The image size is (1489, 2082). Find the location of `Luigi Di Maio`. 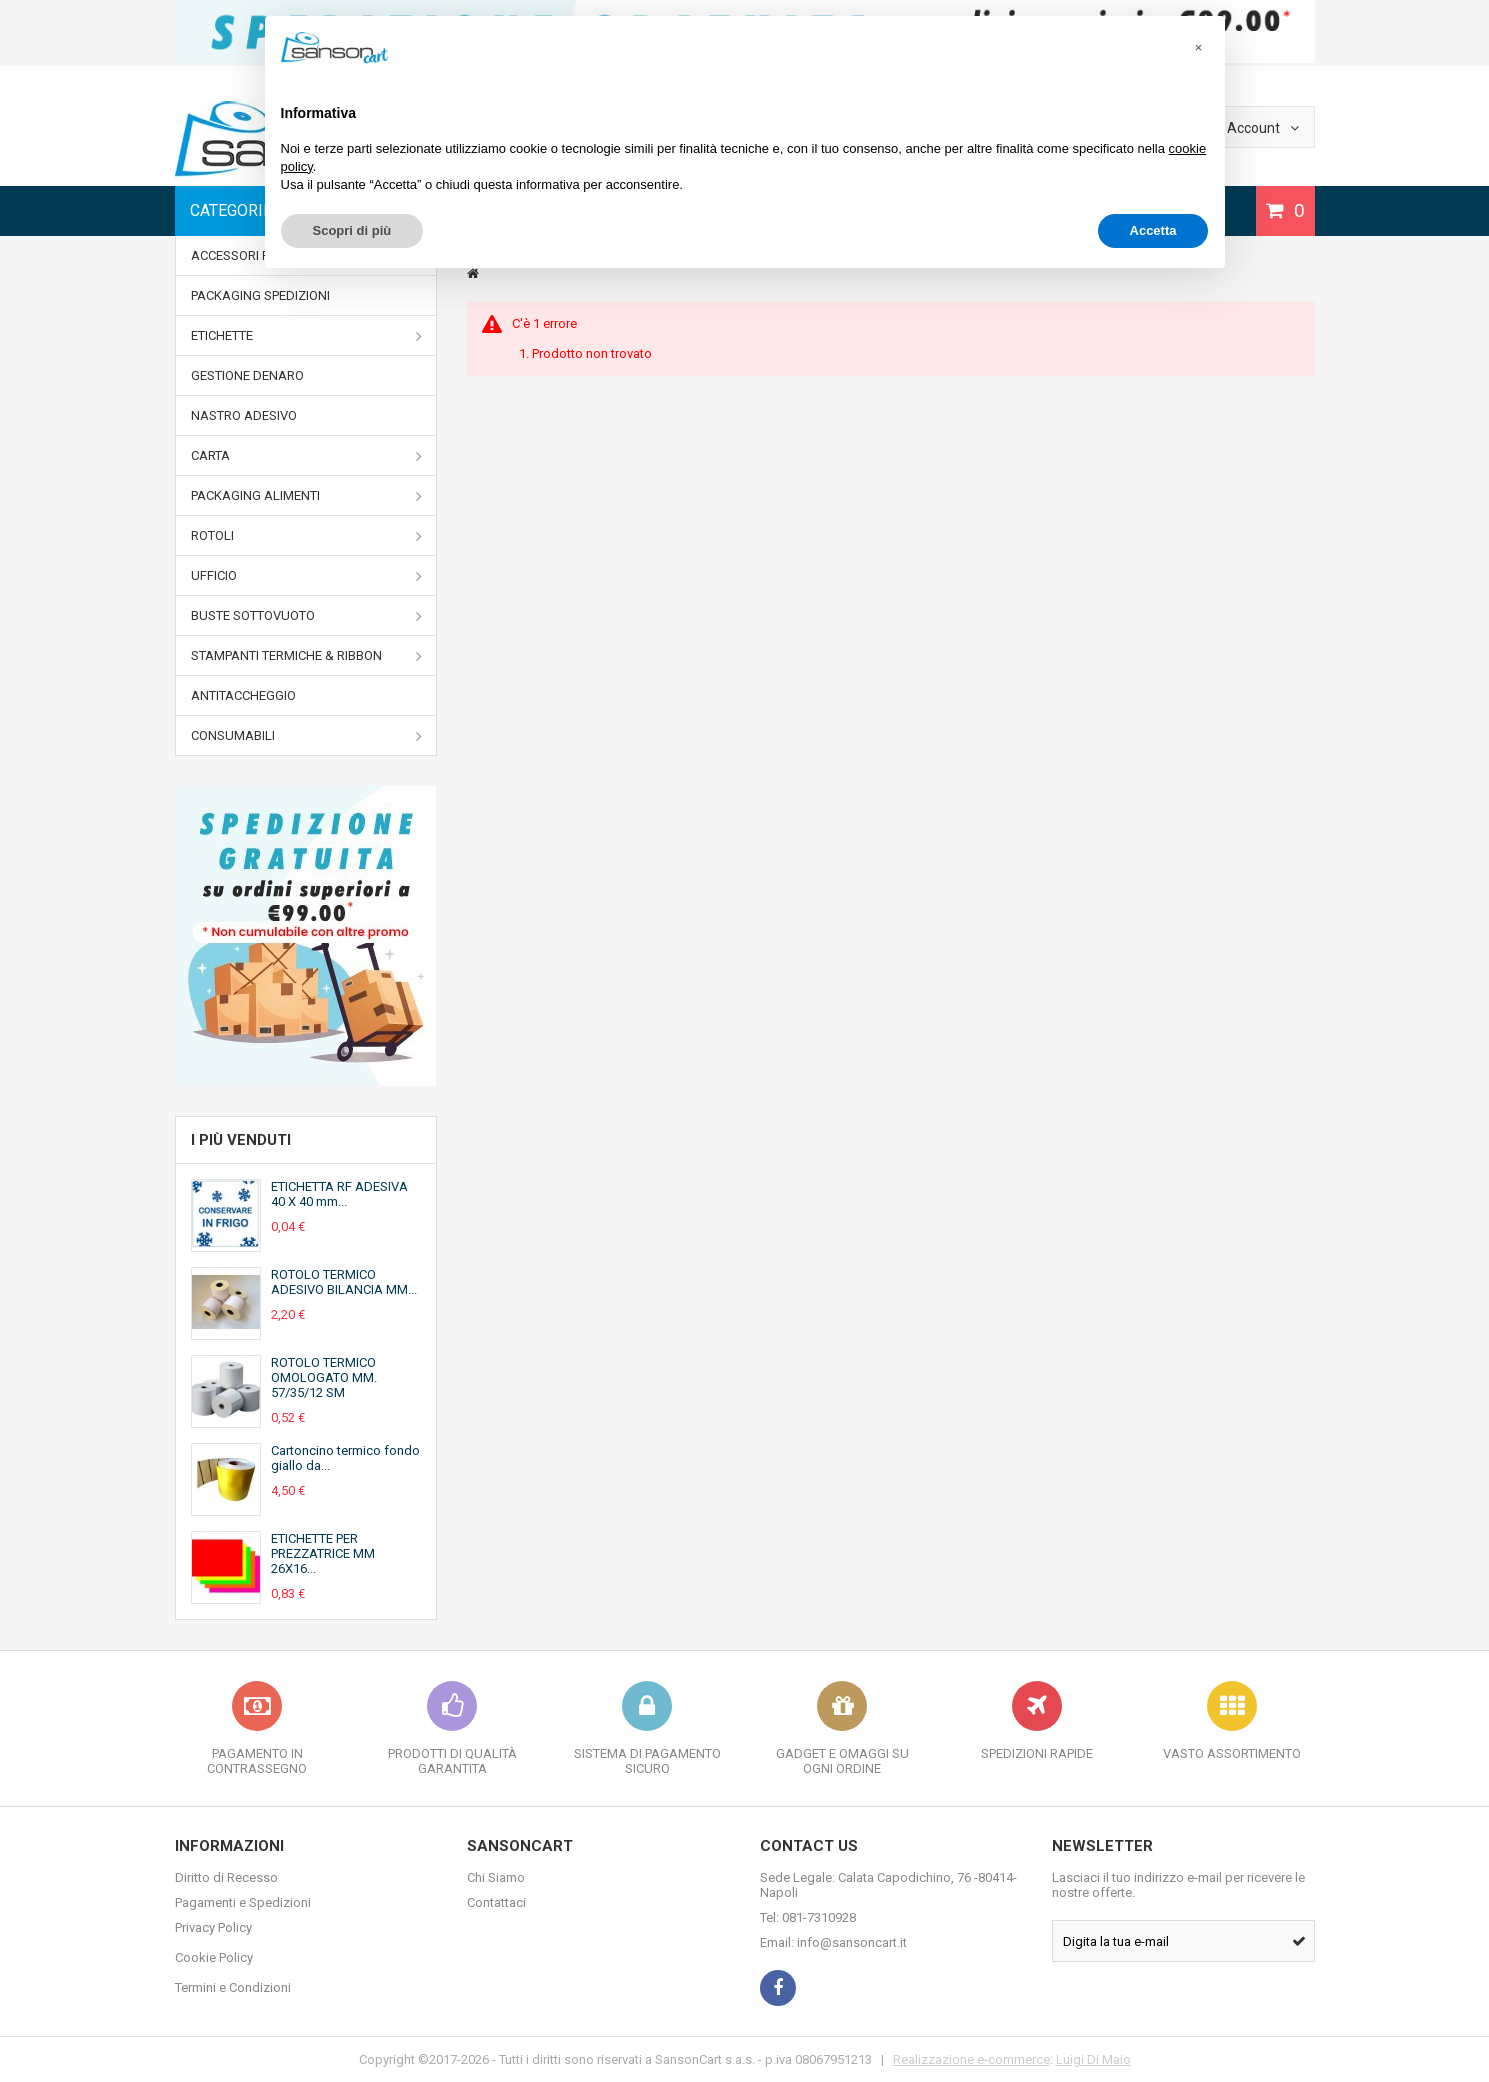

Luigi Di Maio is located at coordinates (1093, 2059).